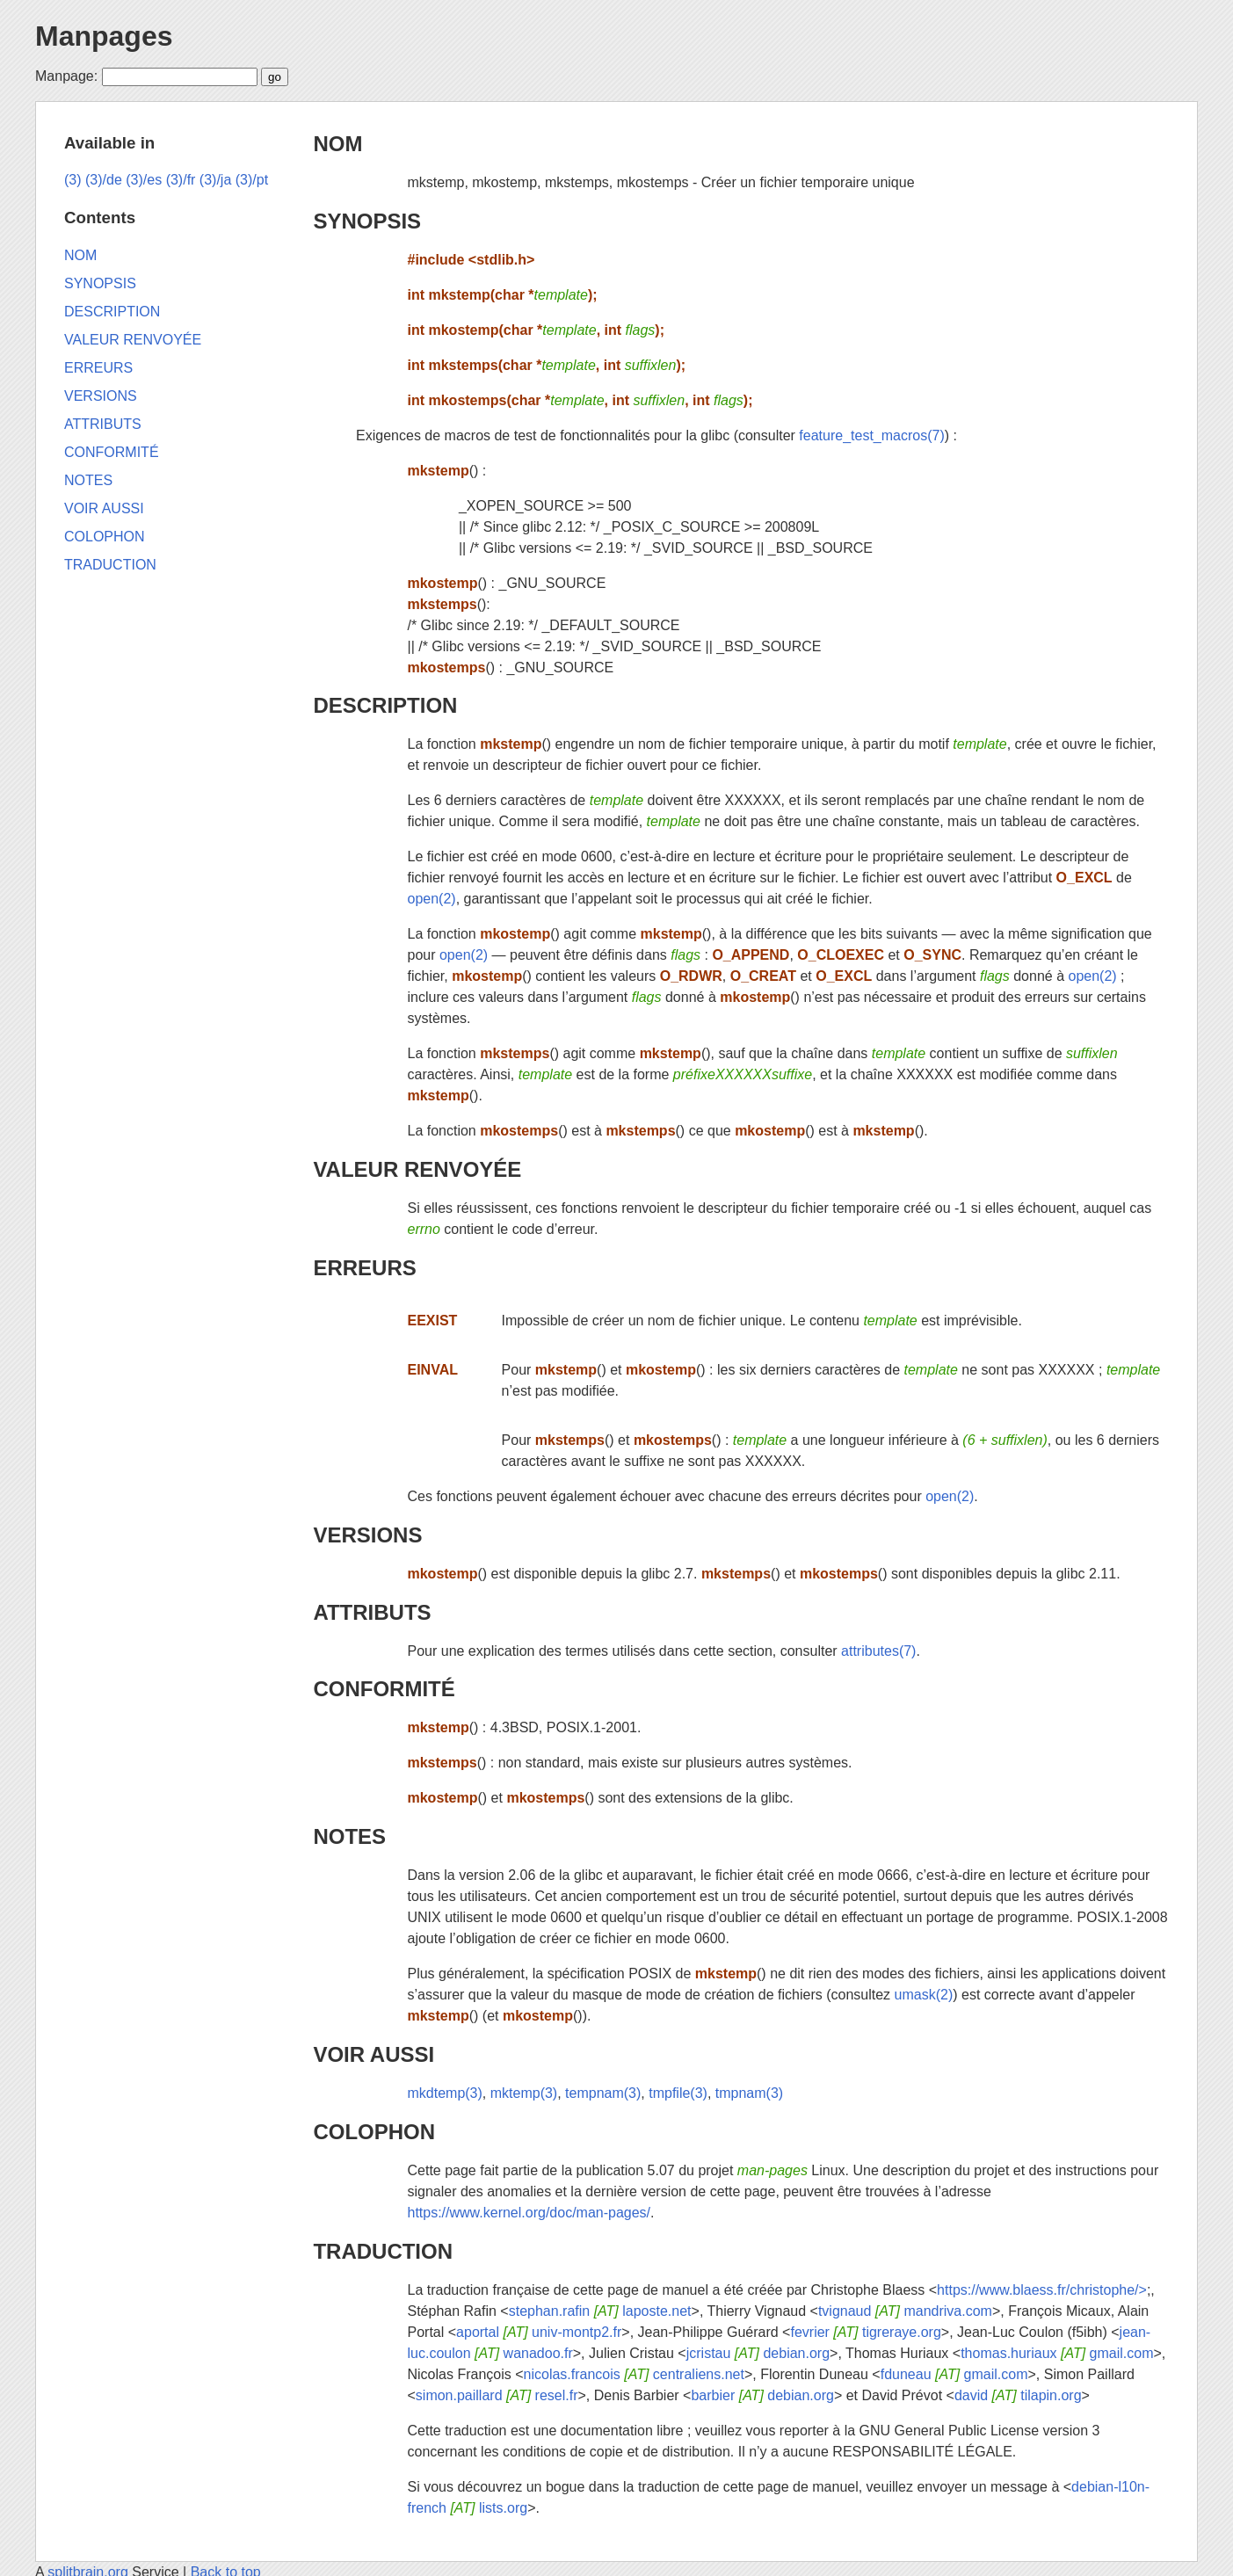 The width and height of the screenshot is (1233, 2576). I want to click on jcristau debian.org, so click(758, 2353).